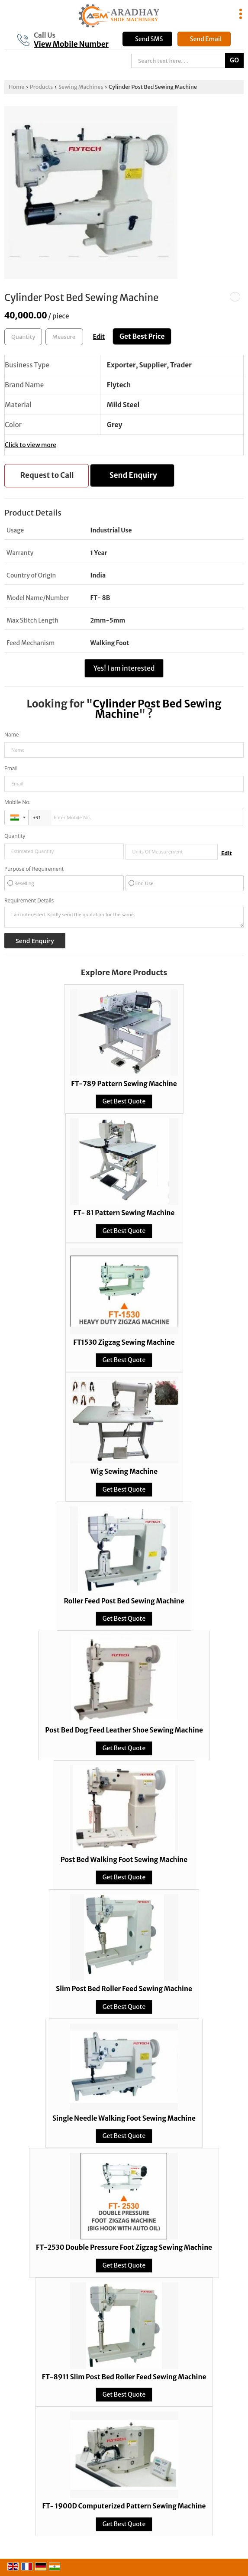  What do you see at coordinates (124, 2247) in the screenshot?
I see `FT-2530 Double Pressure Foot Zigzag Sewing Machine` at bounding box center [124, 2247].